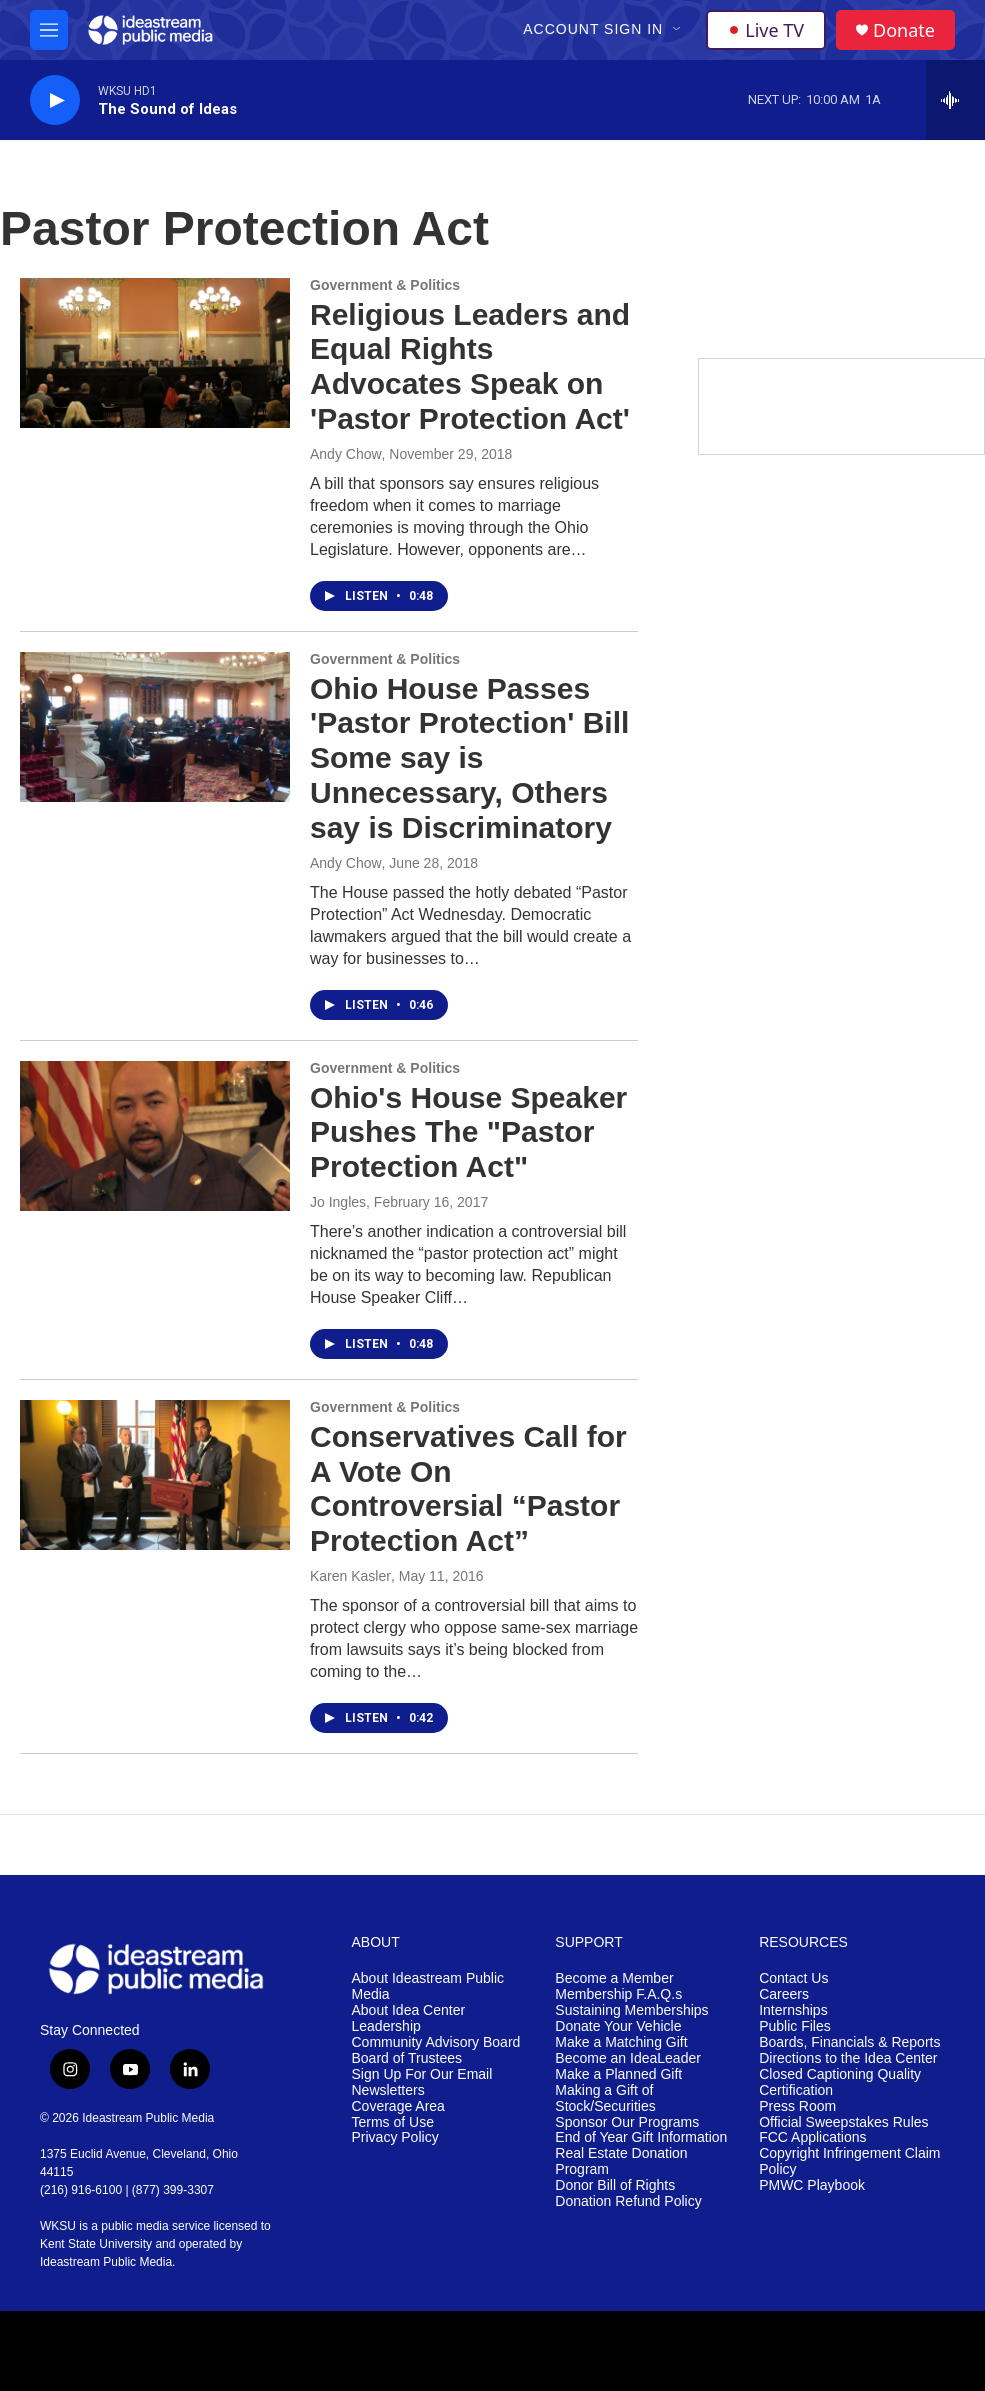  Describe the element at coordinates (678, 30) in the screenshot. I see `[Open Sub Navigation]` at that location.